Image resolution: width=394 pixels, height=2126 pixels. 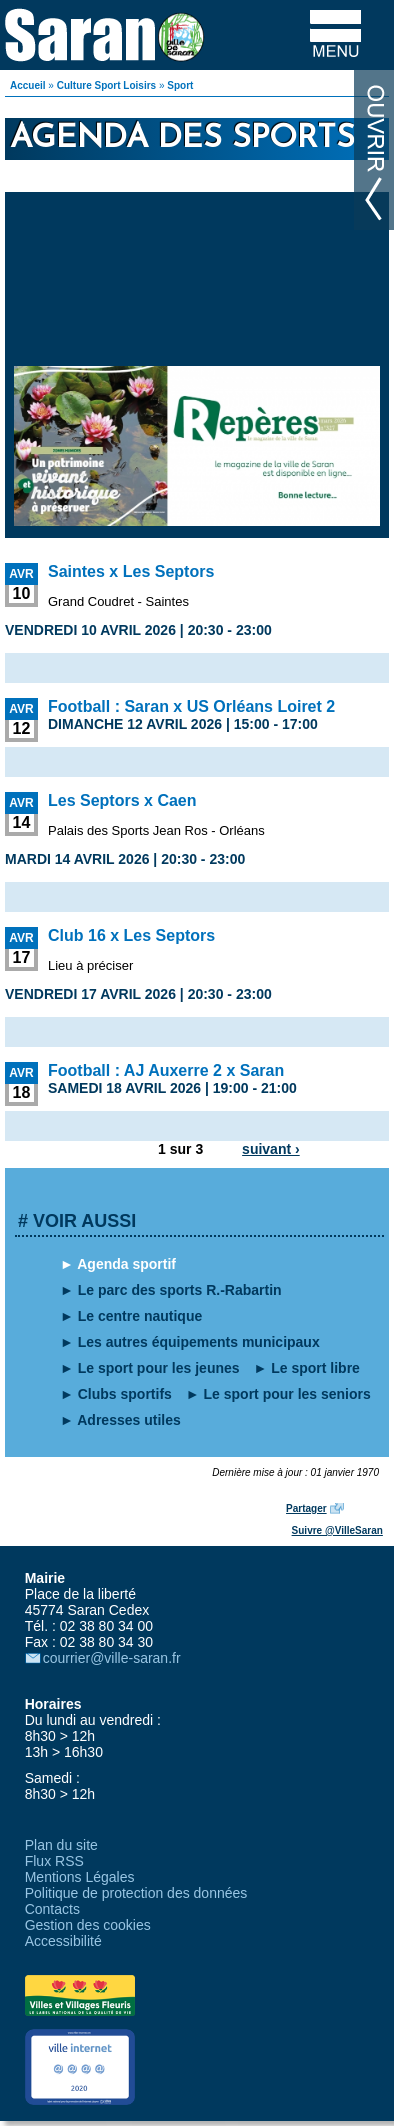 I want to click on Clubs sportifs, so click(x=125, y=1394).